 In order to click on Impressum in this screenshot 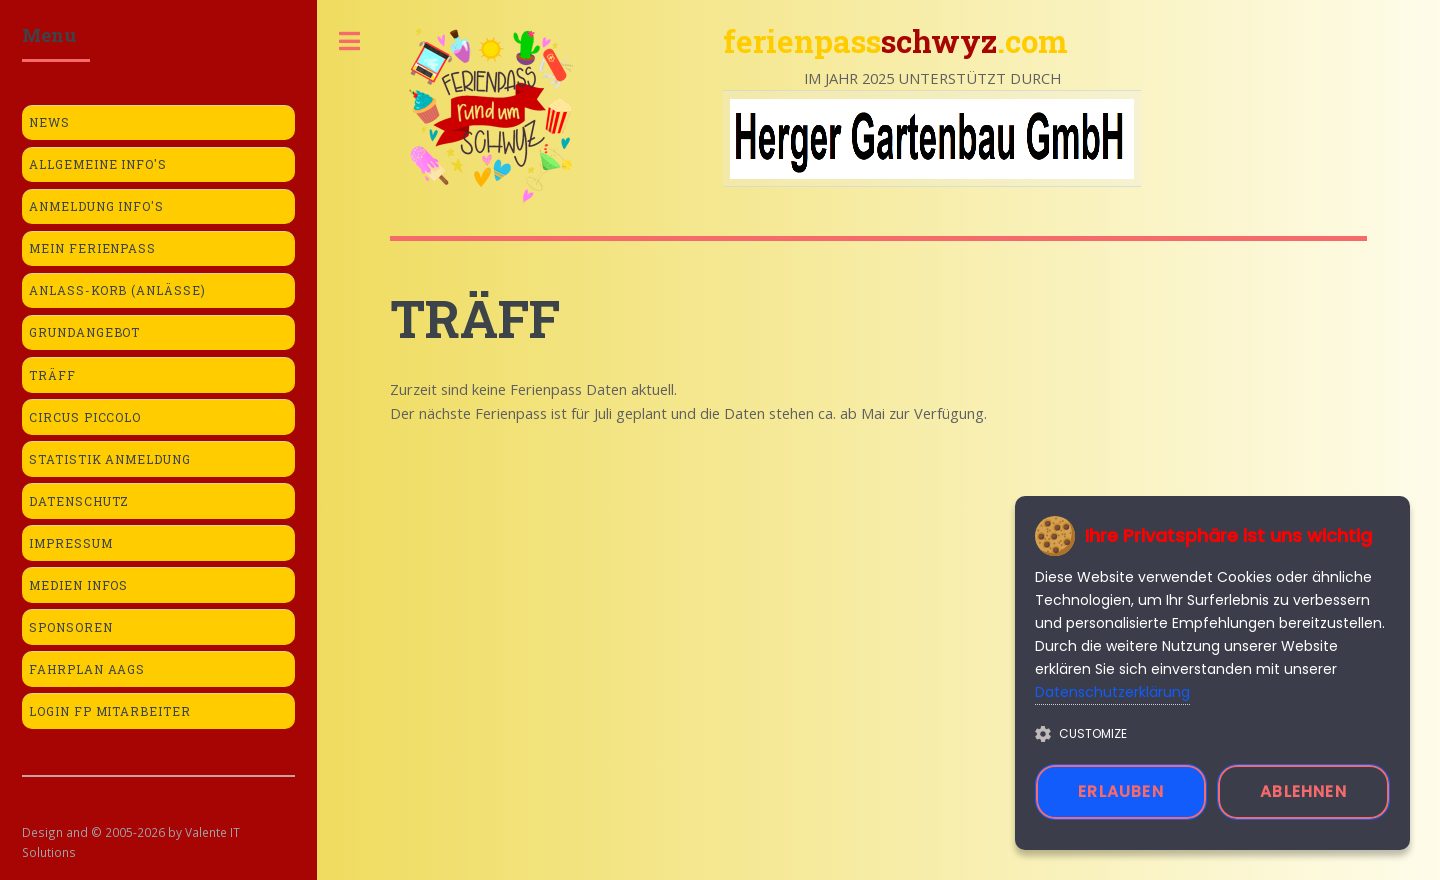, I will do `click(71, 543)`.